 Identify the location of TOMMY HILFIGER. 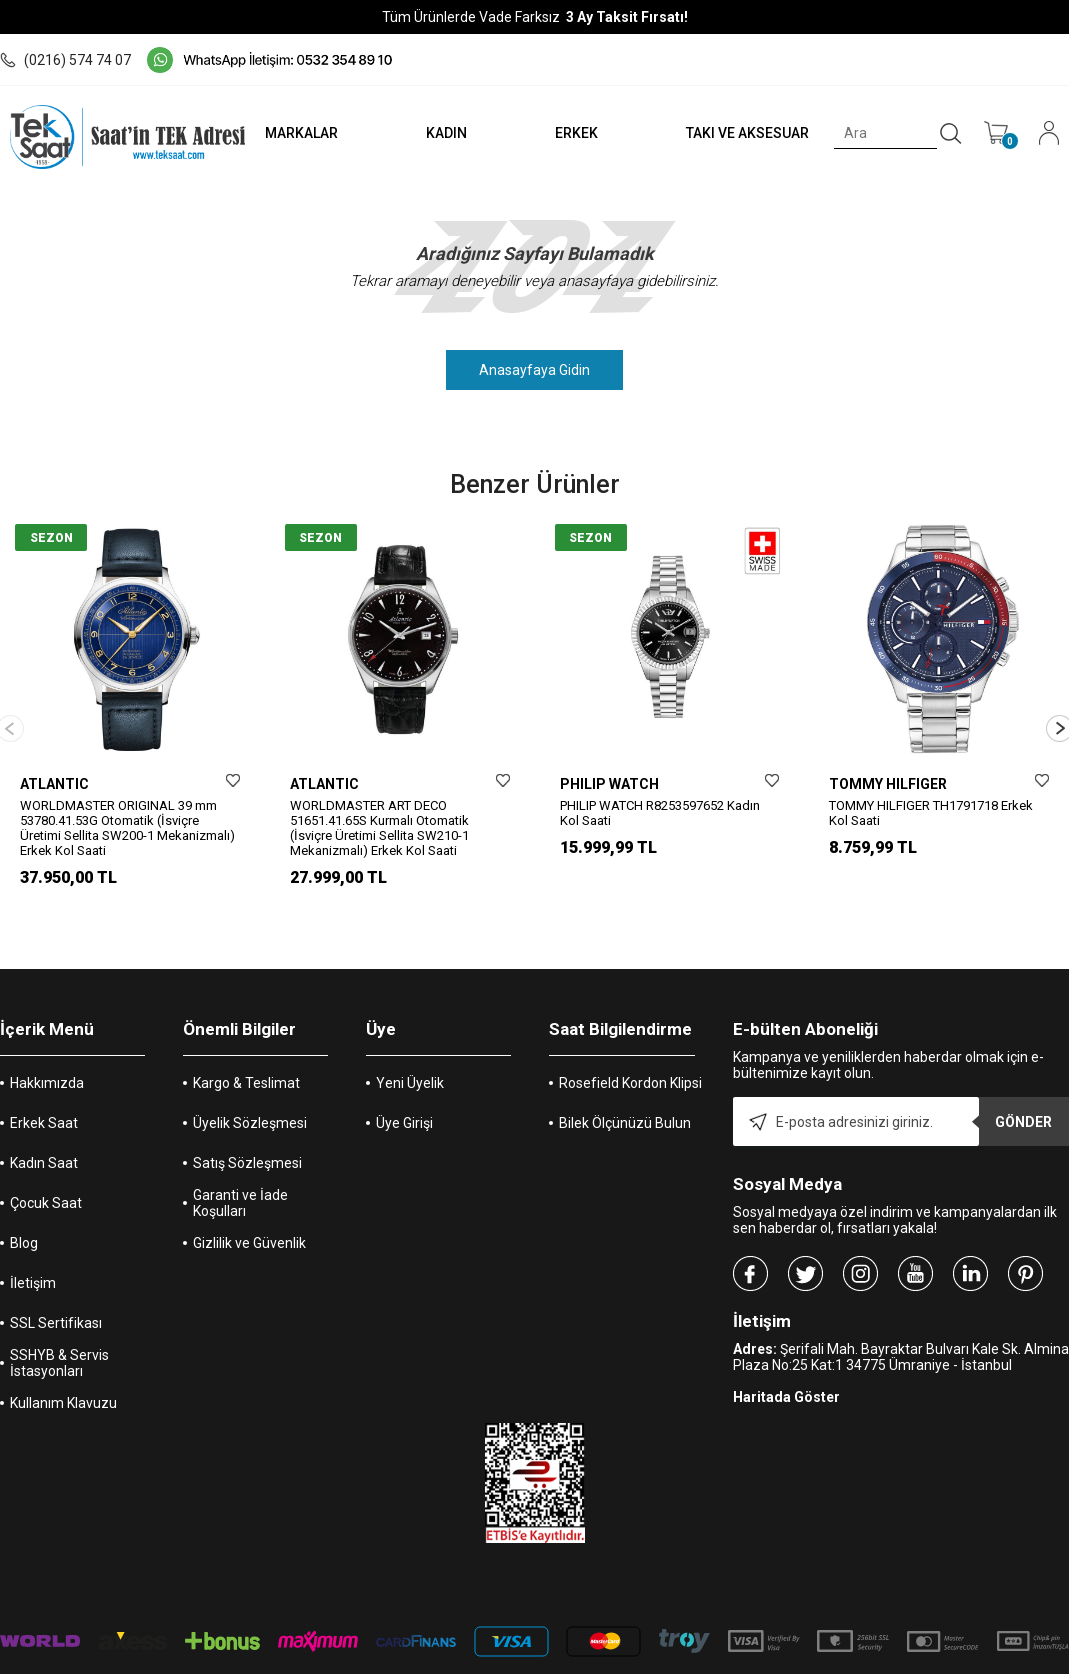
(888, 784).